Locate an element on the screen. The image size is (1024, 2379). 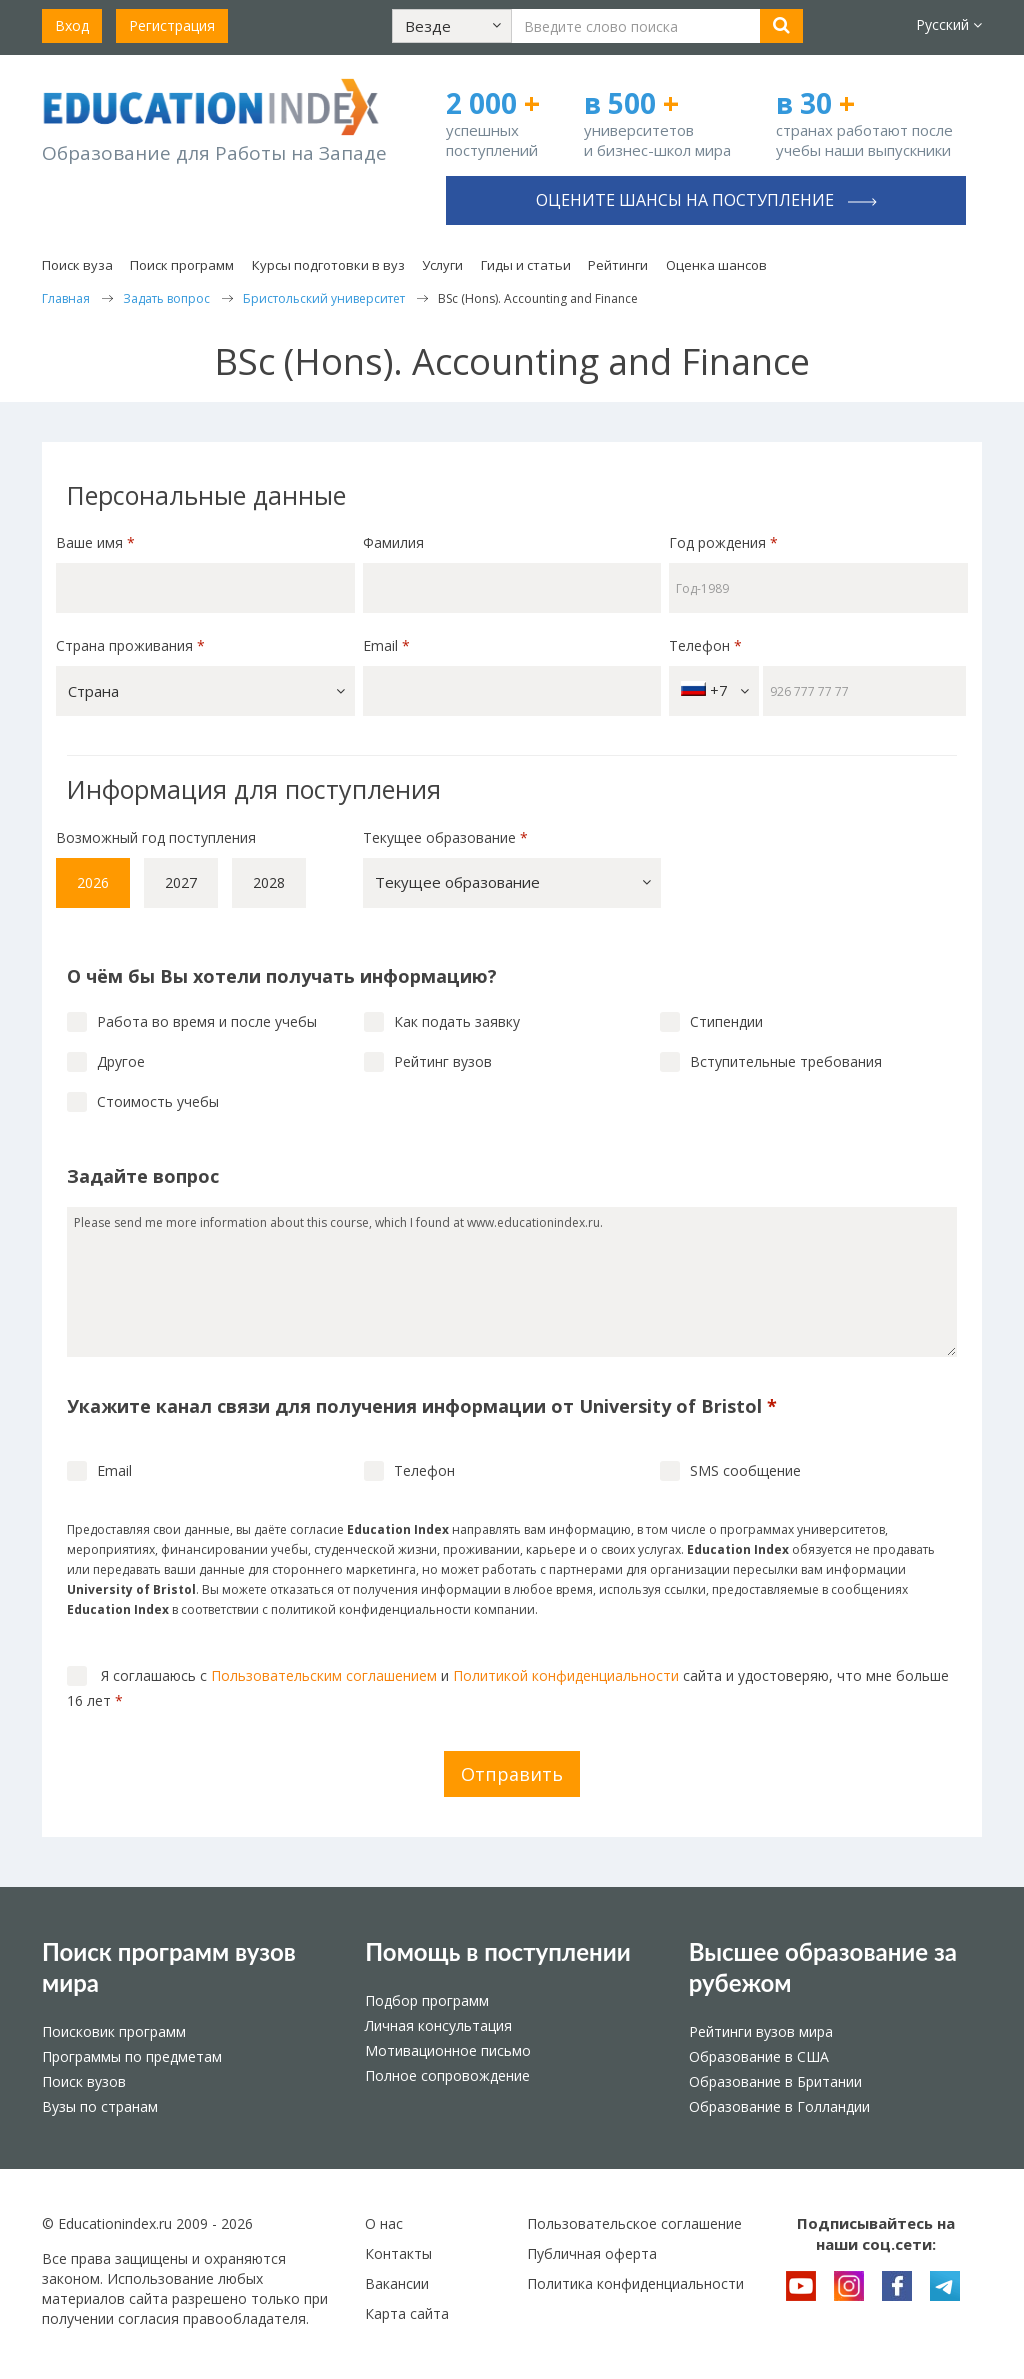
Мотивационное письмо is located at coordinates (448, 2050).